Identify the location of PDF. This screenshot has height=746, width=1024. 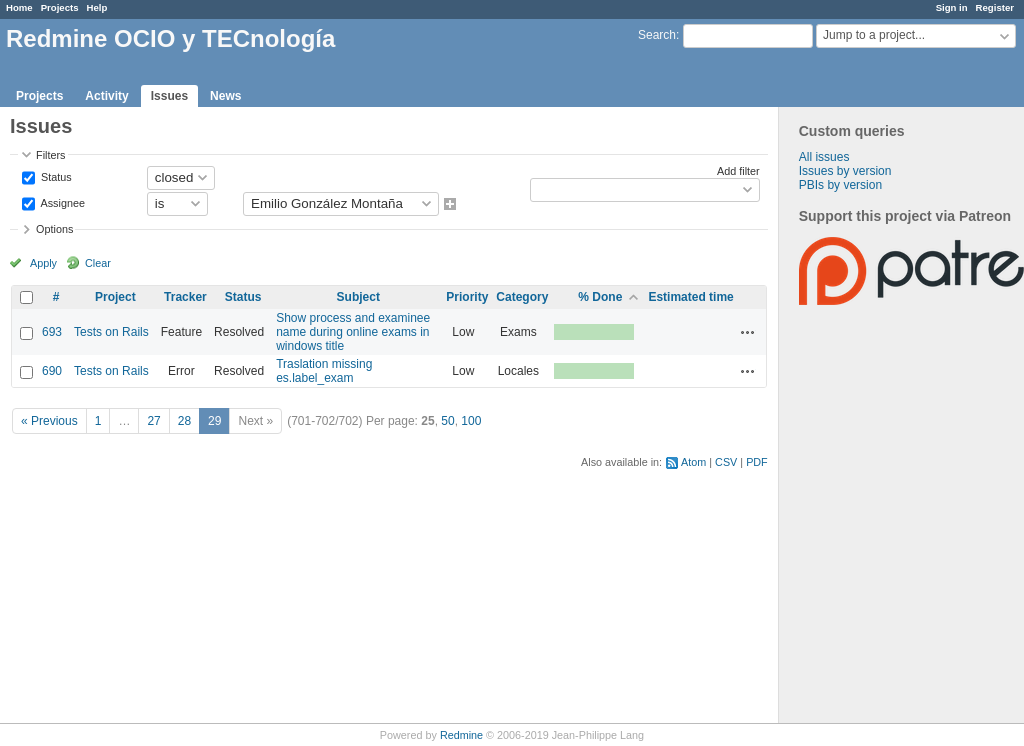
(757, 462).